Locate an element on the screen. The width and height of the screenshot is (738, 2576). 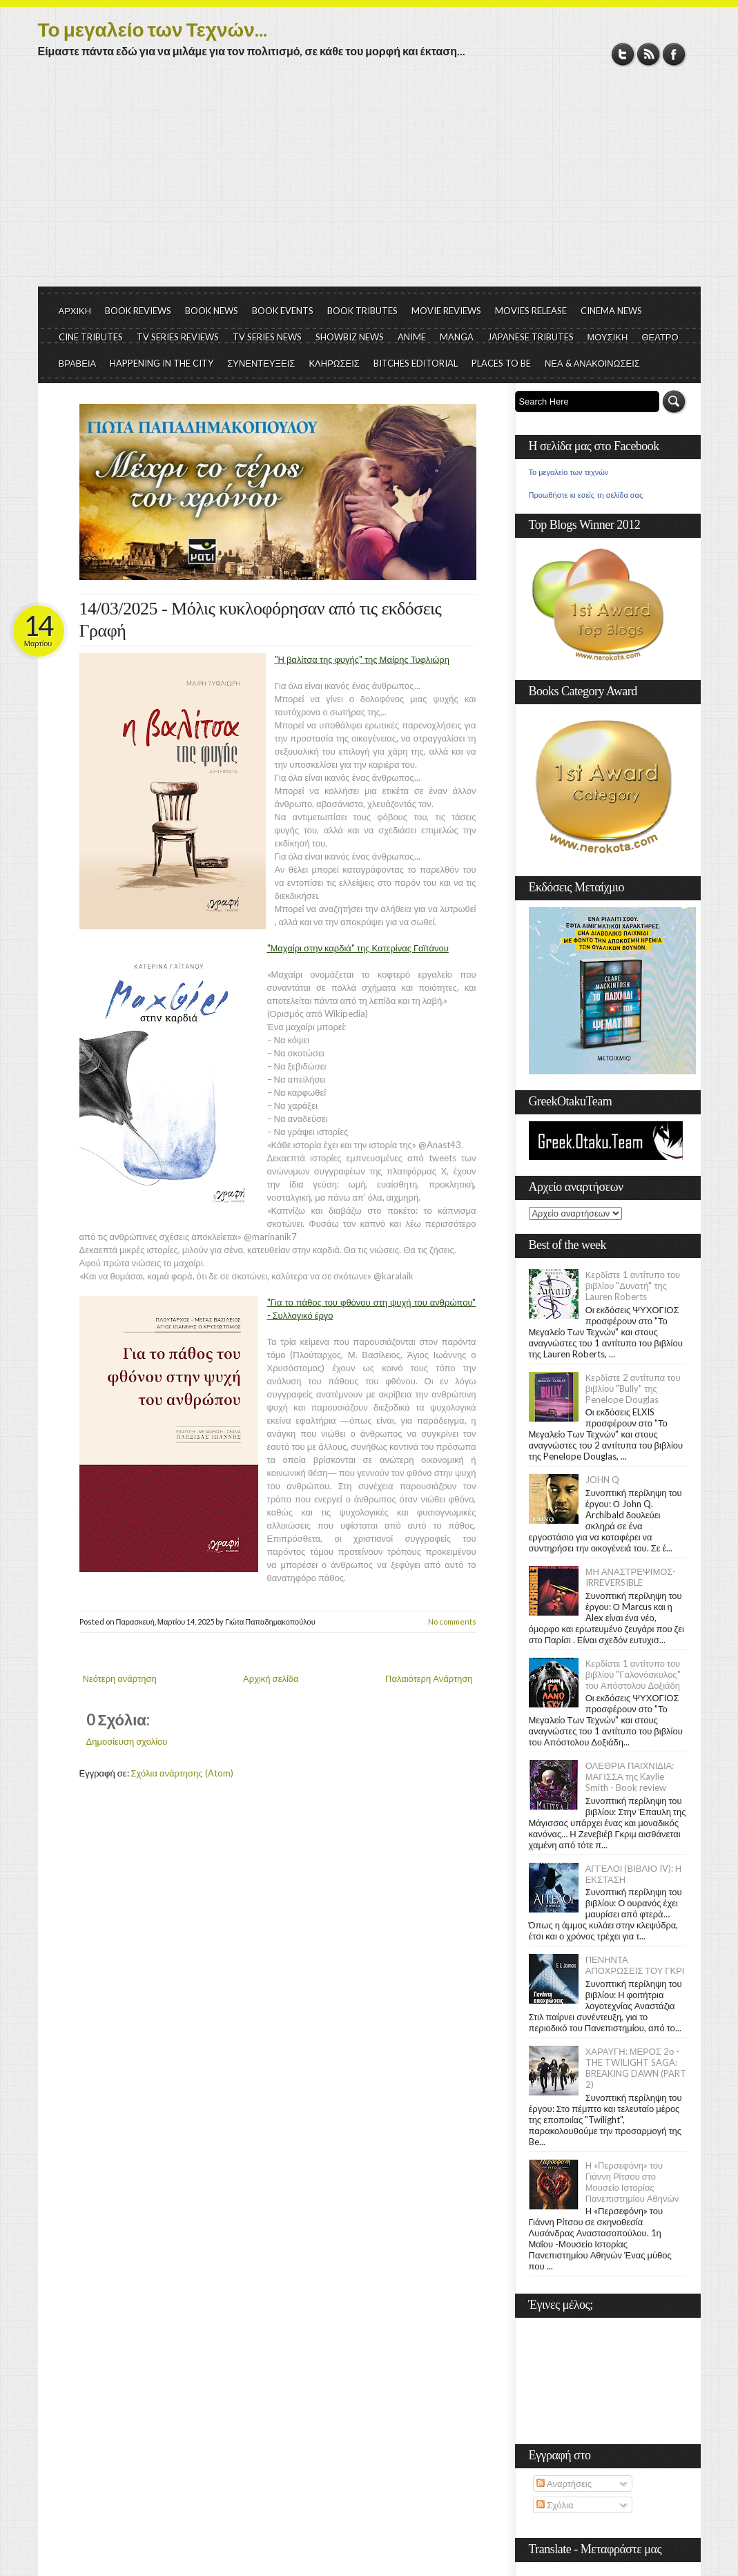
ΟΛΕΘΡΙΑ ΠΑΙΧΝΙΔΙΑ: ΜΑΓΙΣΣΑ της Kaylie Smith - Book review is located at coordinates (629, 1776).